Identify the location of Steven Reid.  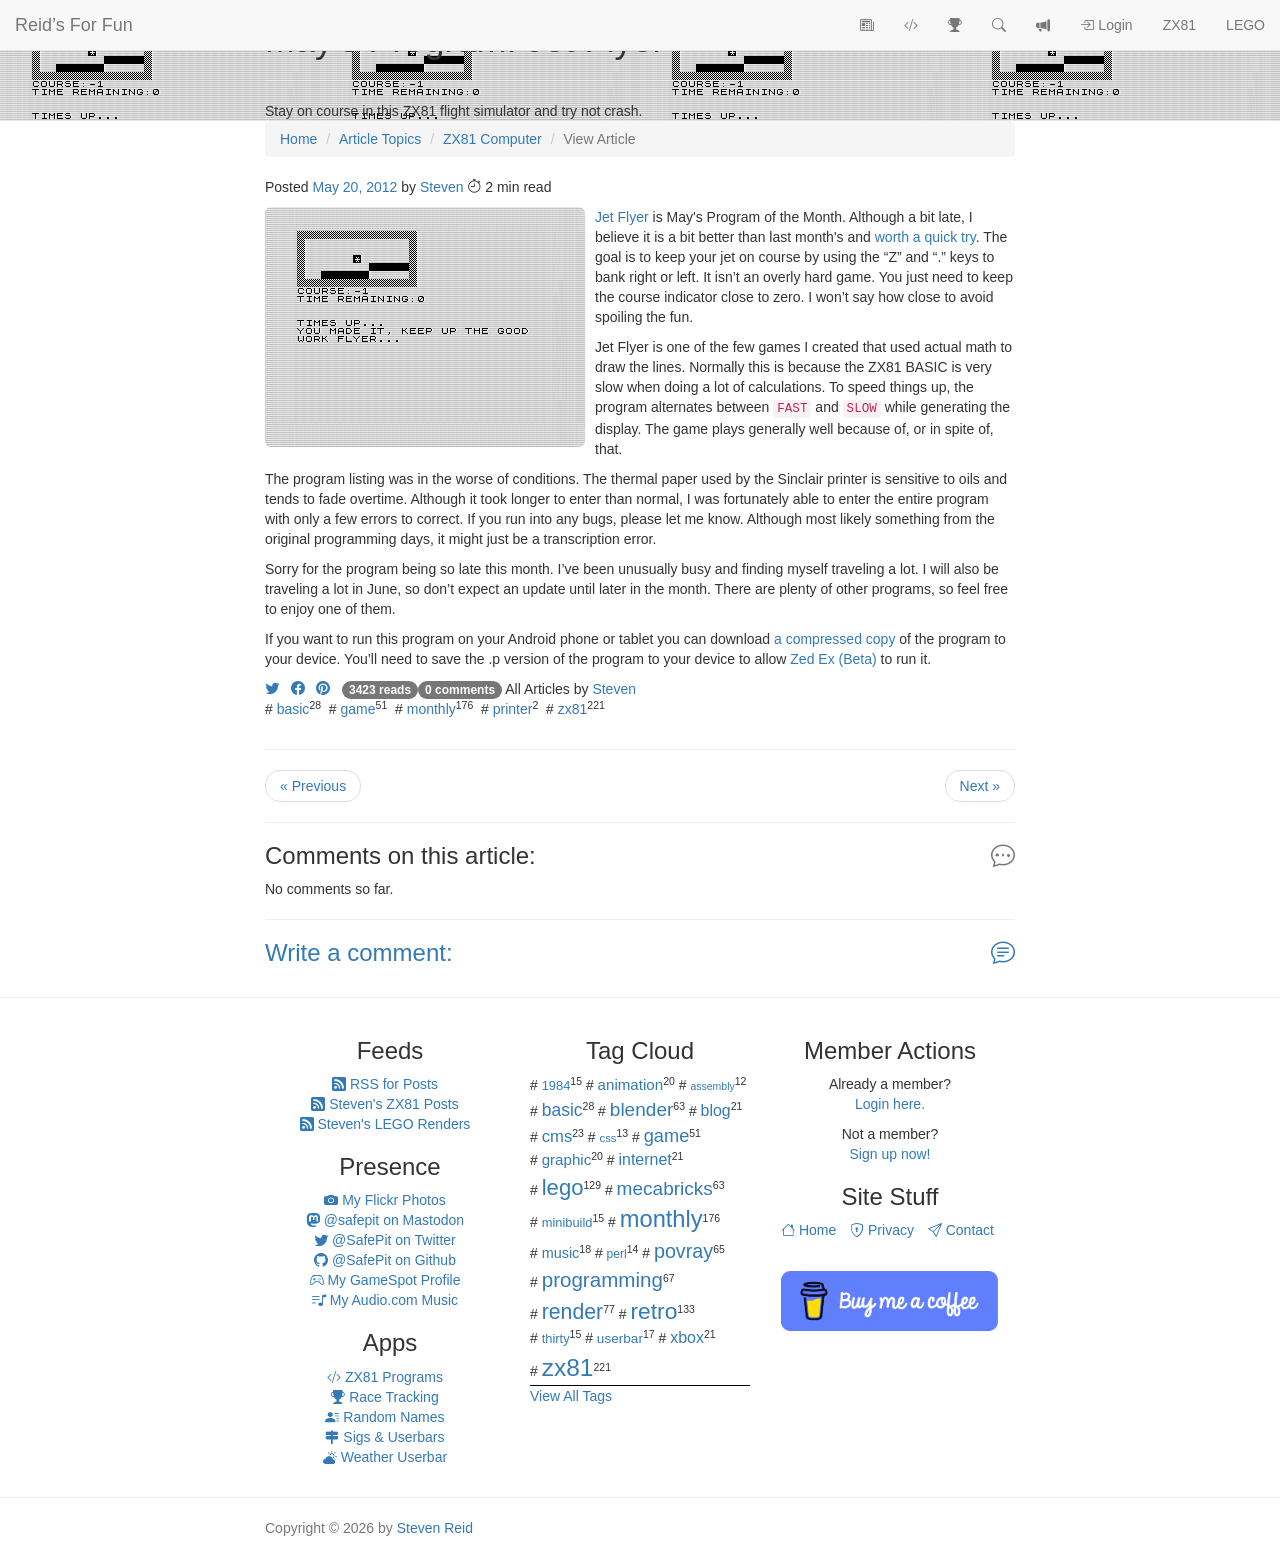
(435, 1528).